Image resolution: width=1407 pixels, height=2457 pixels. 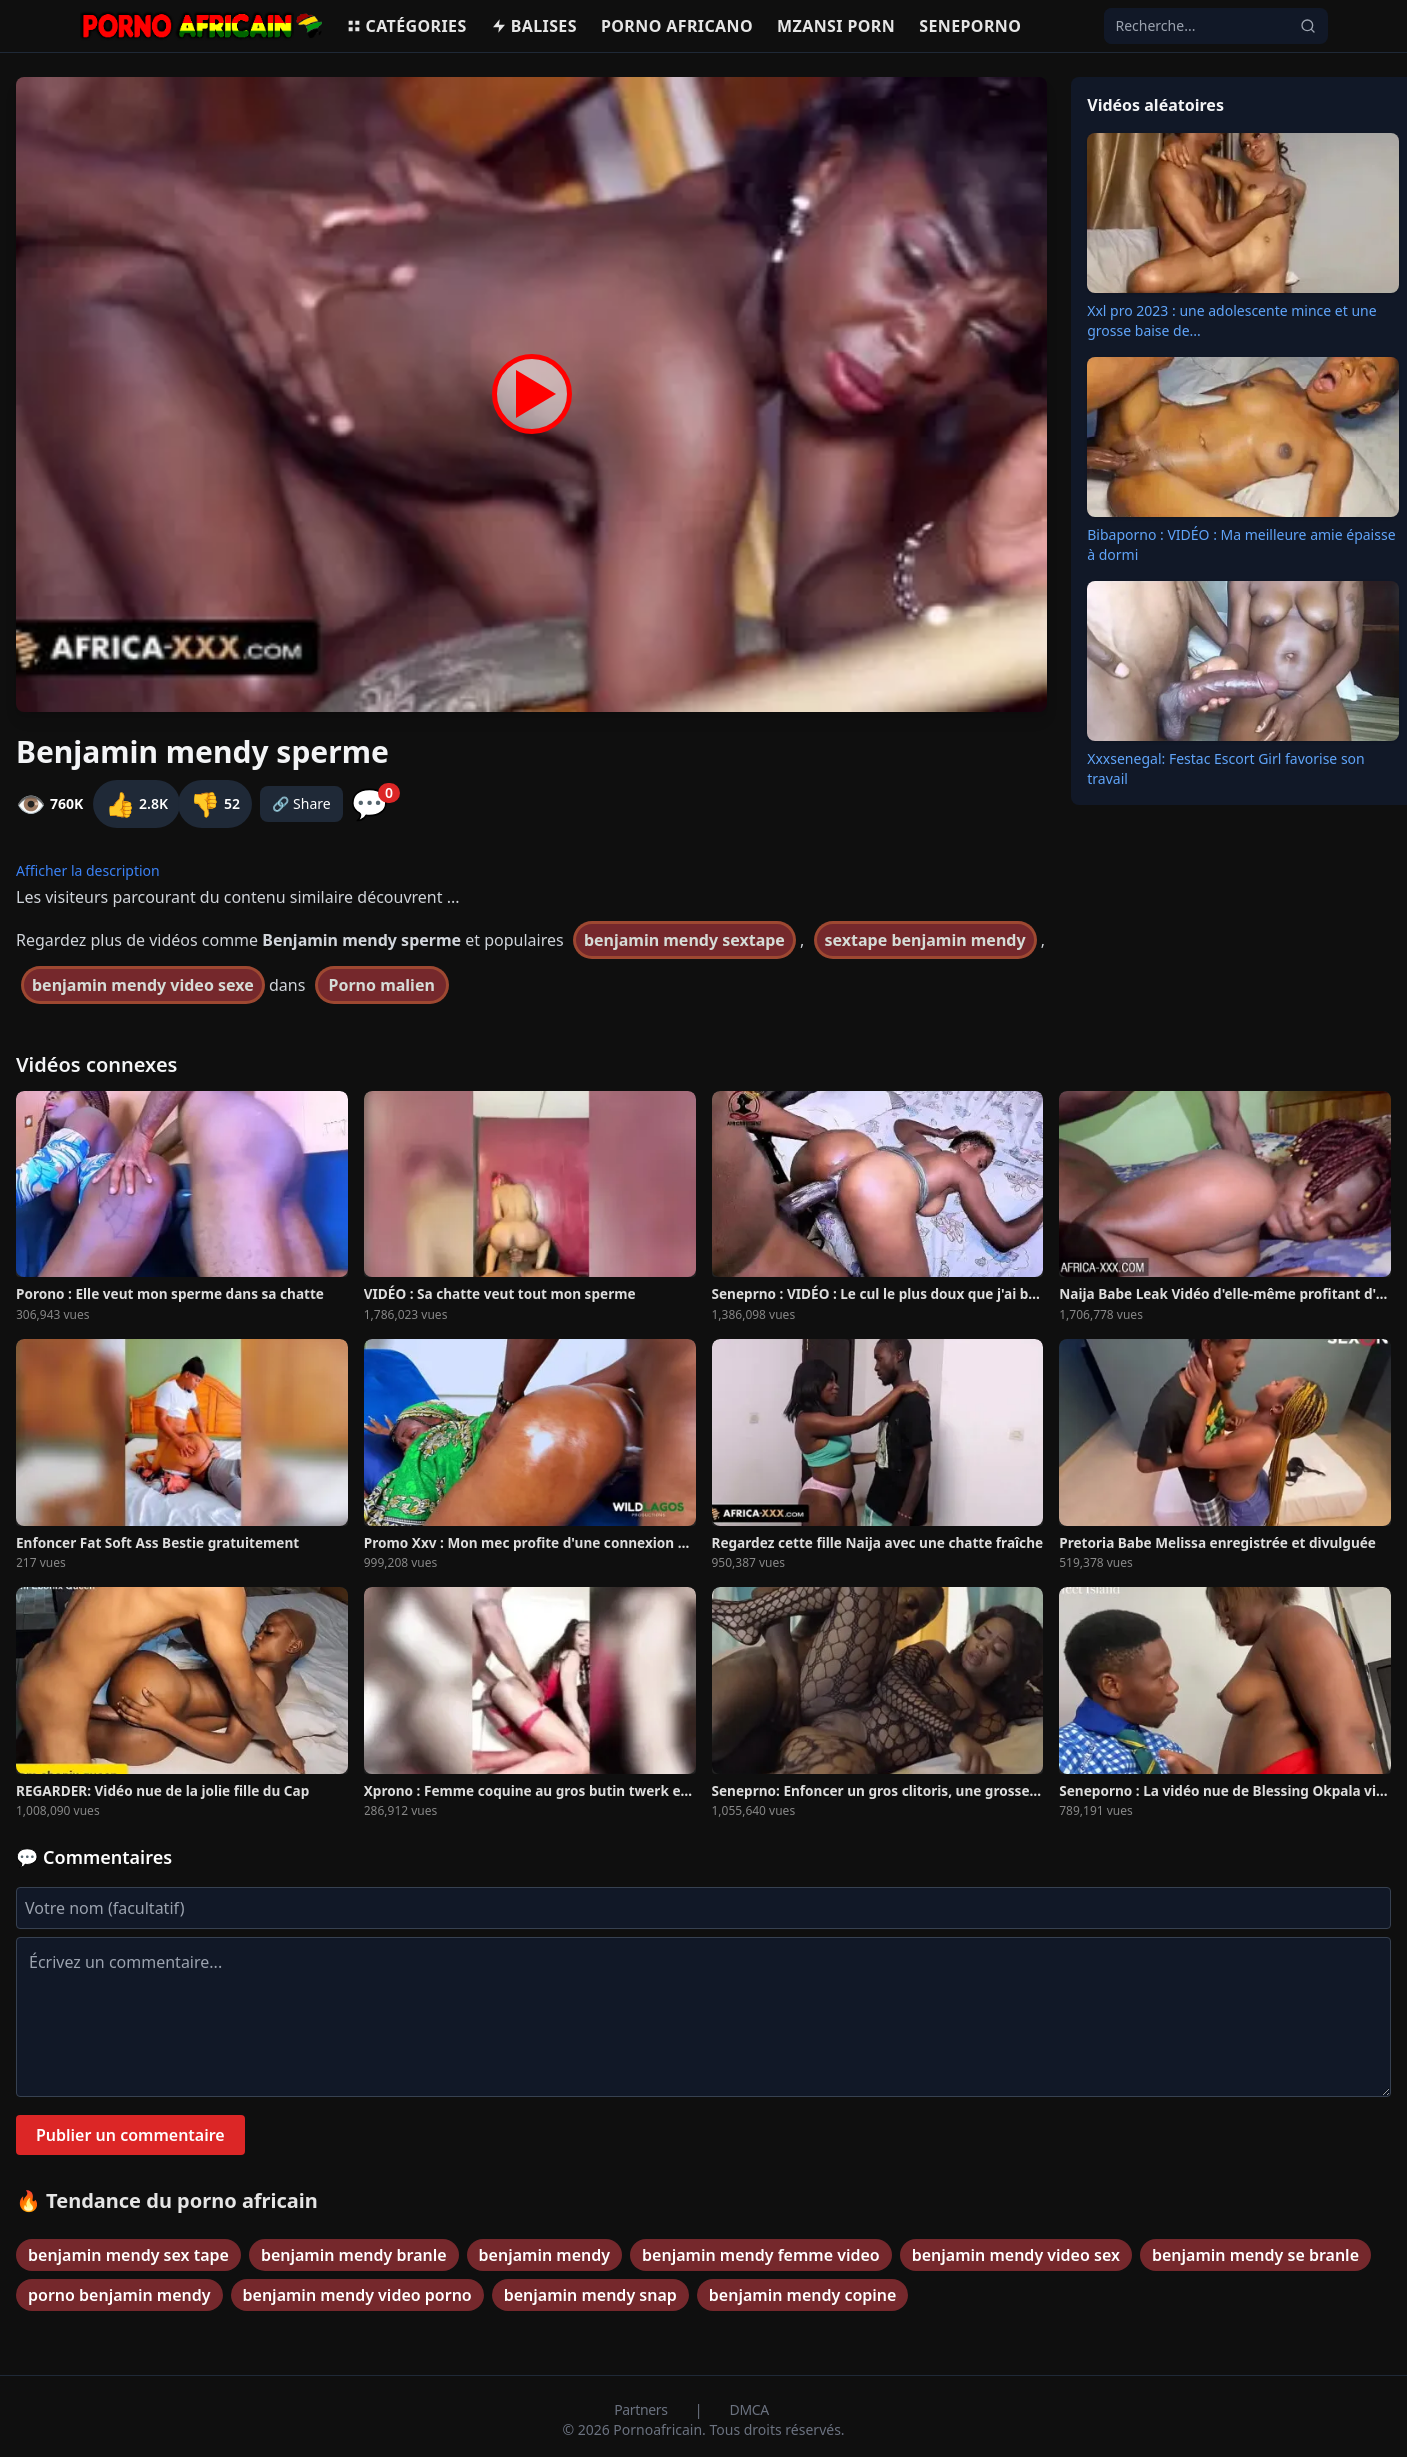 I want to click on DMCA, so click(x=749, y=2409).